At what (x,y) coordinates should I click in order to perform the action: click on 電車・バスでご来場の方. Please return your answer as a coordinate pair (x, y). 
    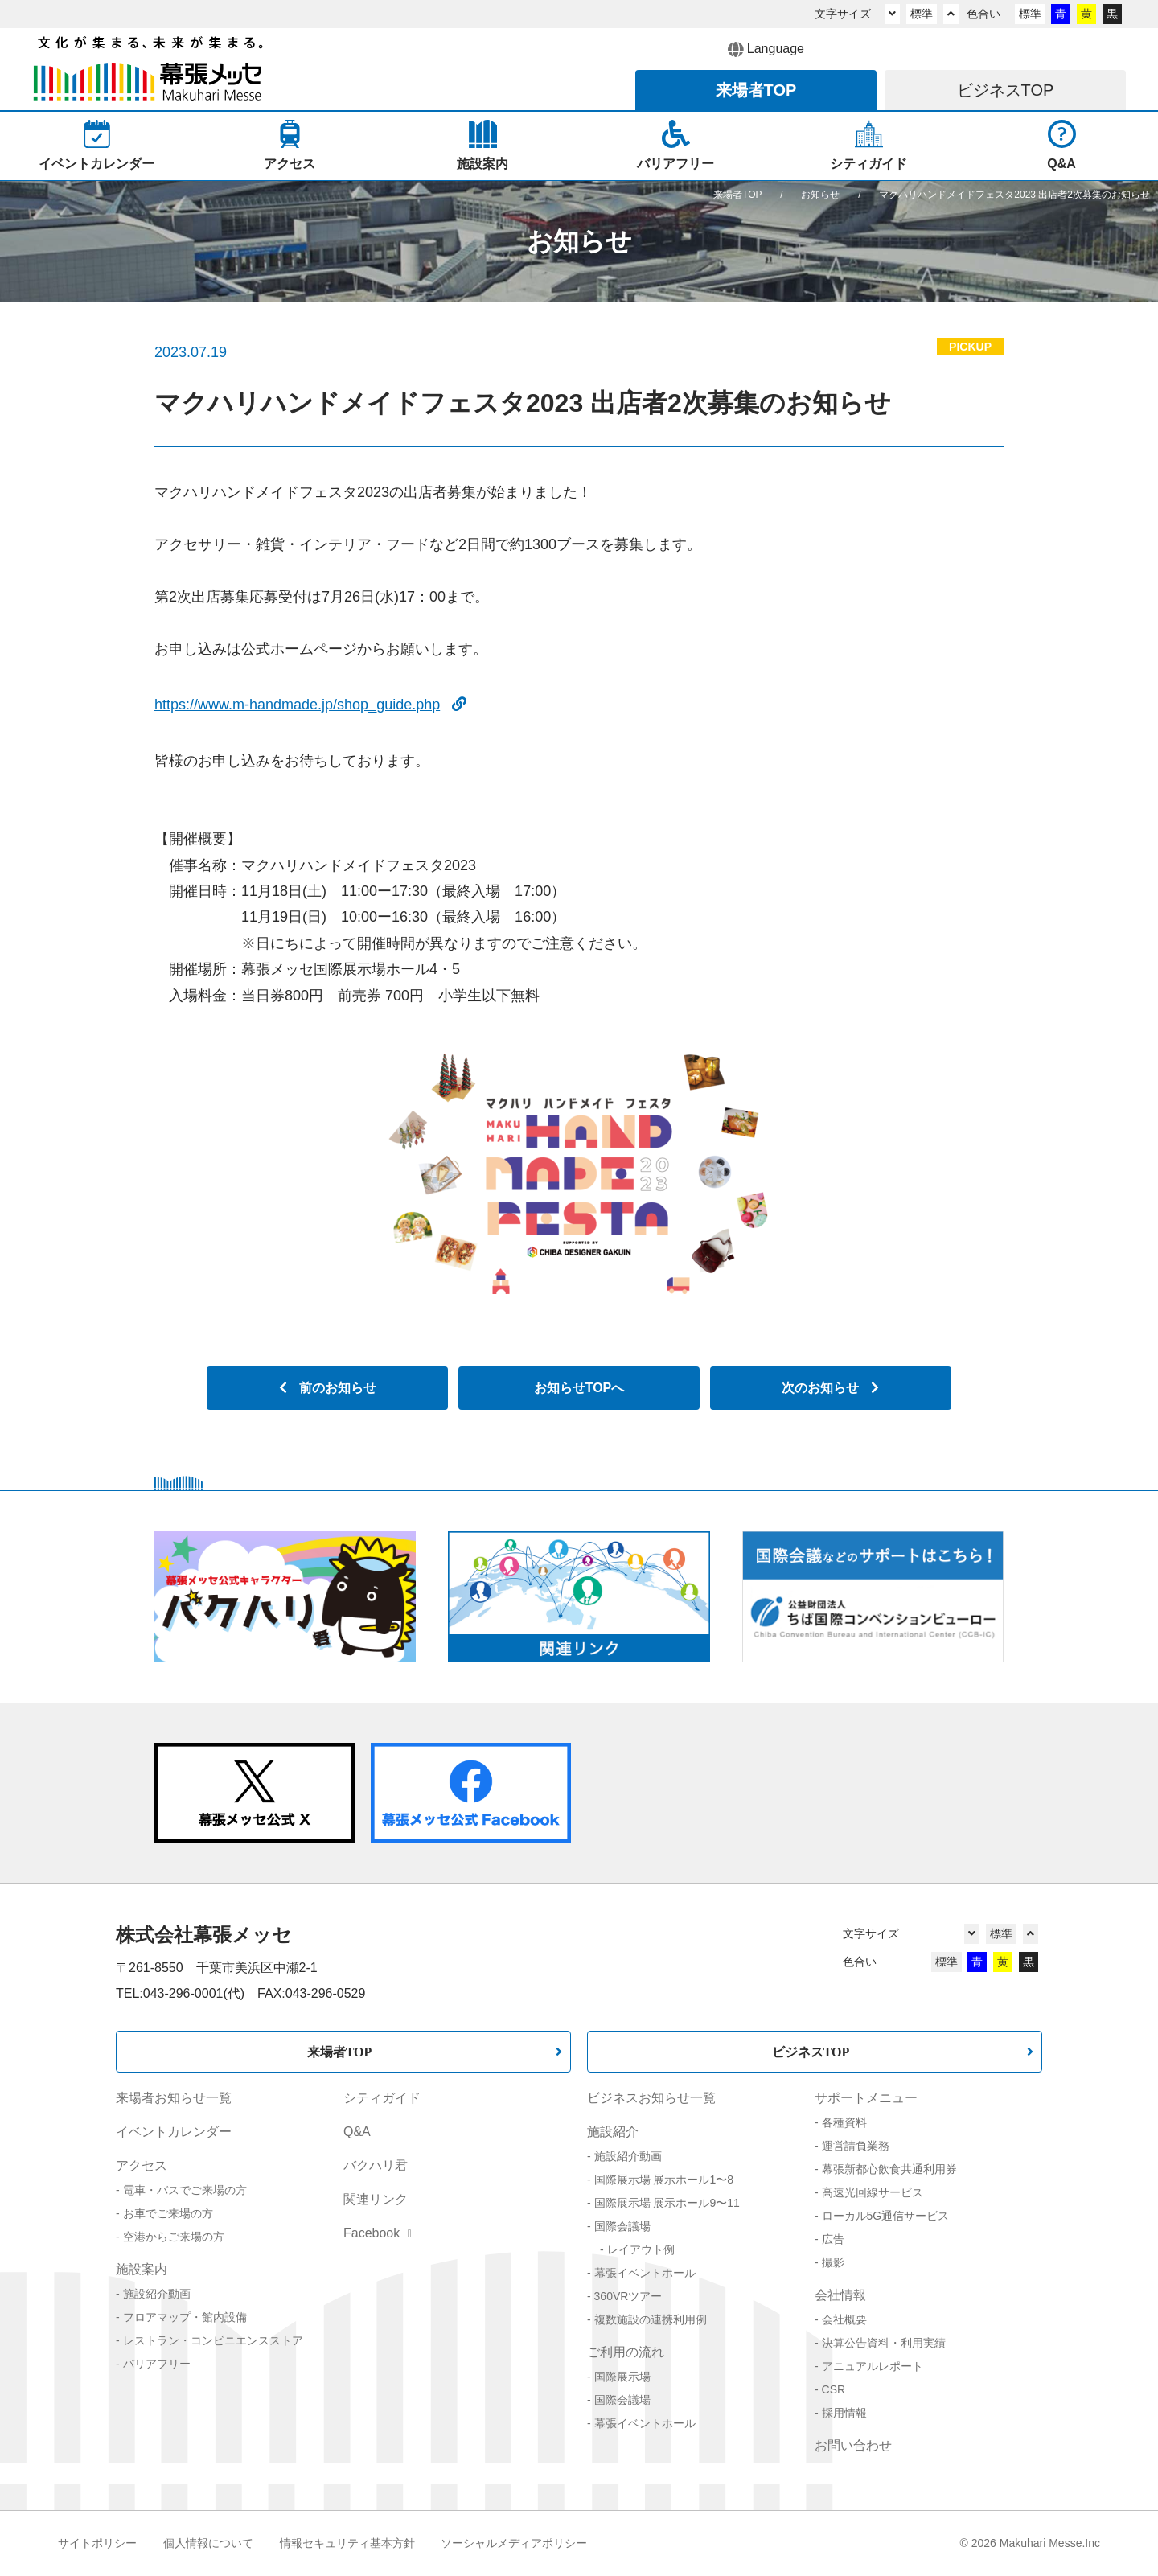
    Looking at the image, I should click on (185, 2190).